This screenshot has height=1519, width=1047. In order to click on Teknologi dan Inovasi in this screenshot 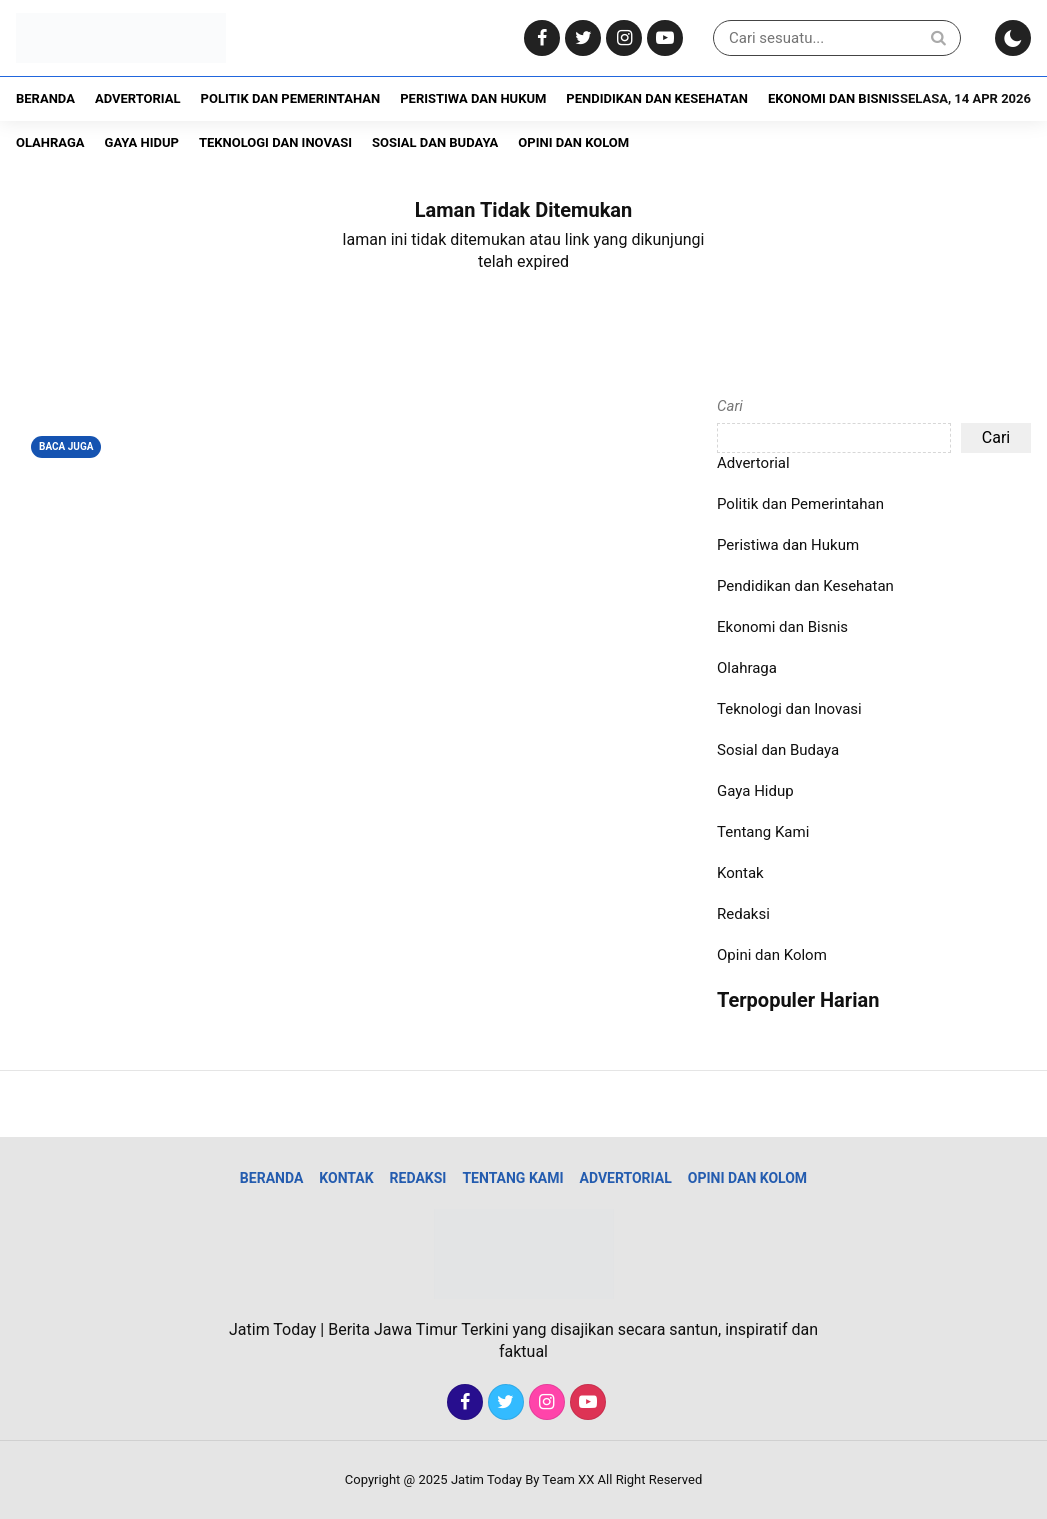, I will do `click(275, 142)`.